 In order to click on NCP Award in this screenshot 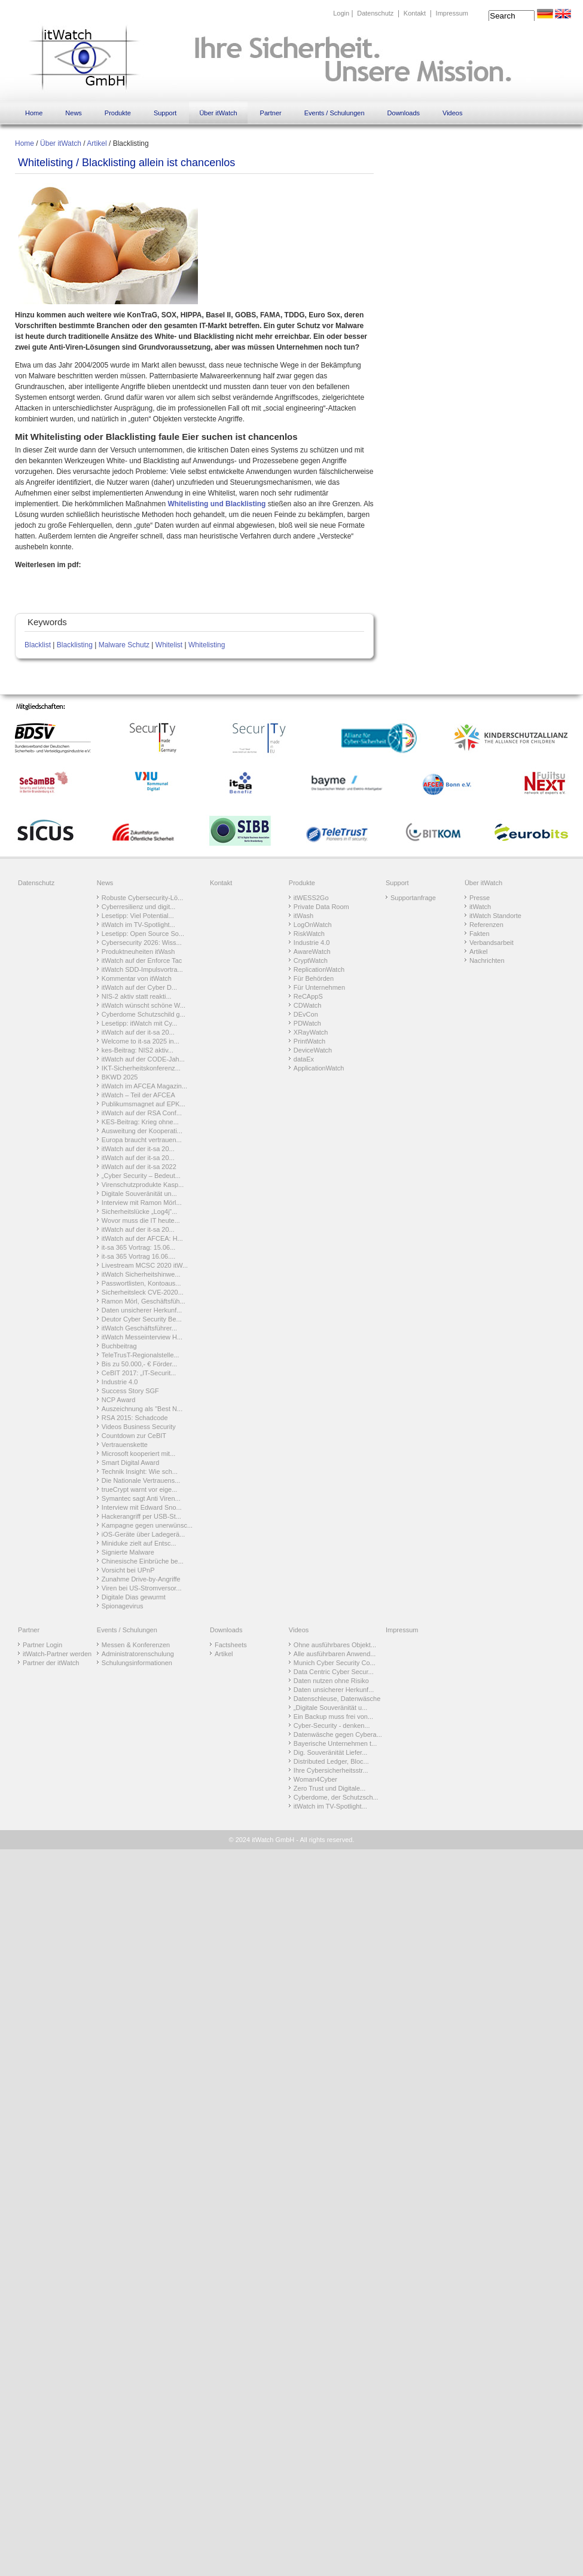, I will do `click(118, 1399)`.